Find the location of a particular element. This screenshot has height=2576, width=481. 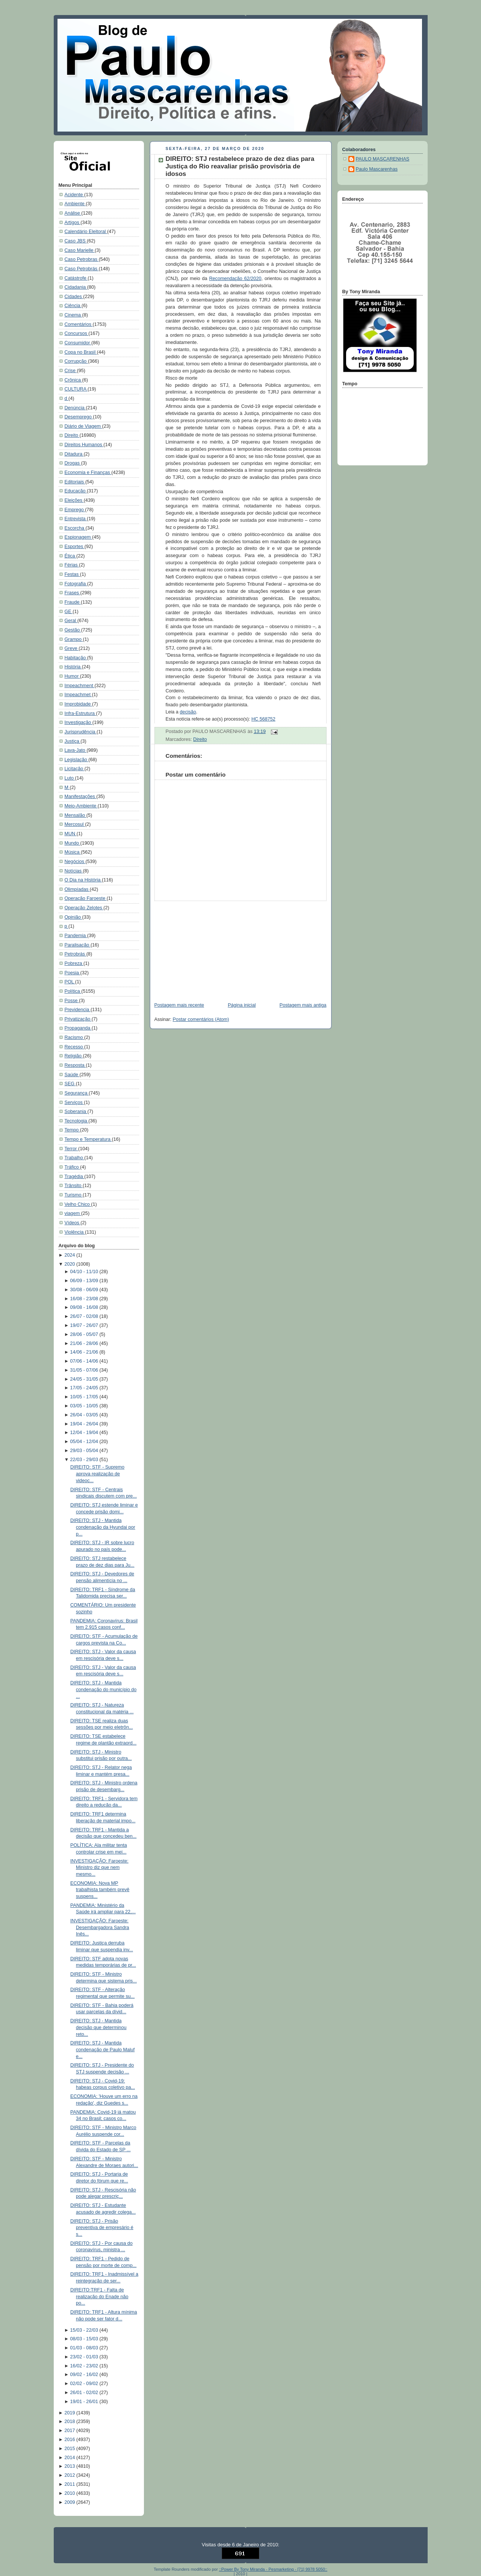

Direitos Humanos is located at coordinates (84, 444).